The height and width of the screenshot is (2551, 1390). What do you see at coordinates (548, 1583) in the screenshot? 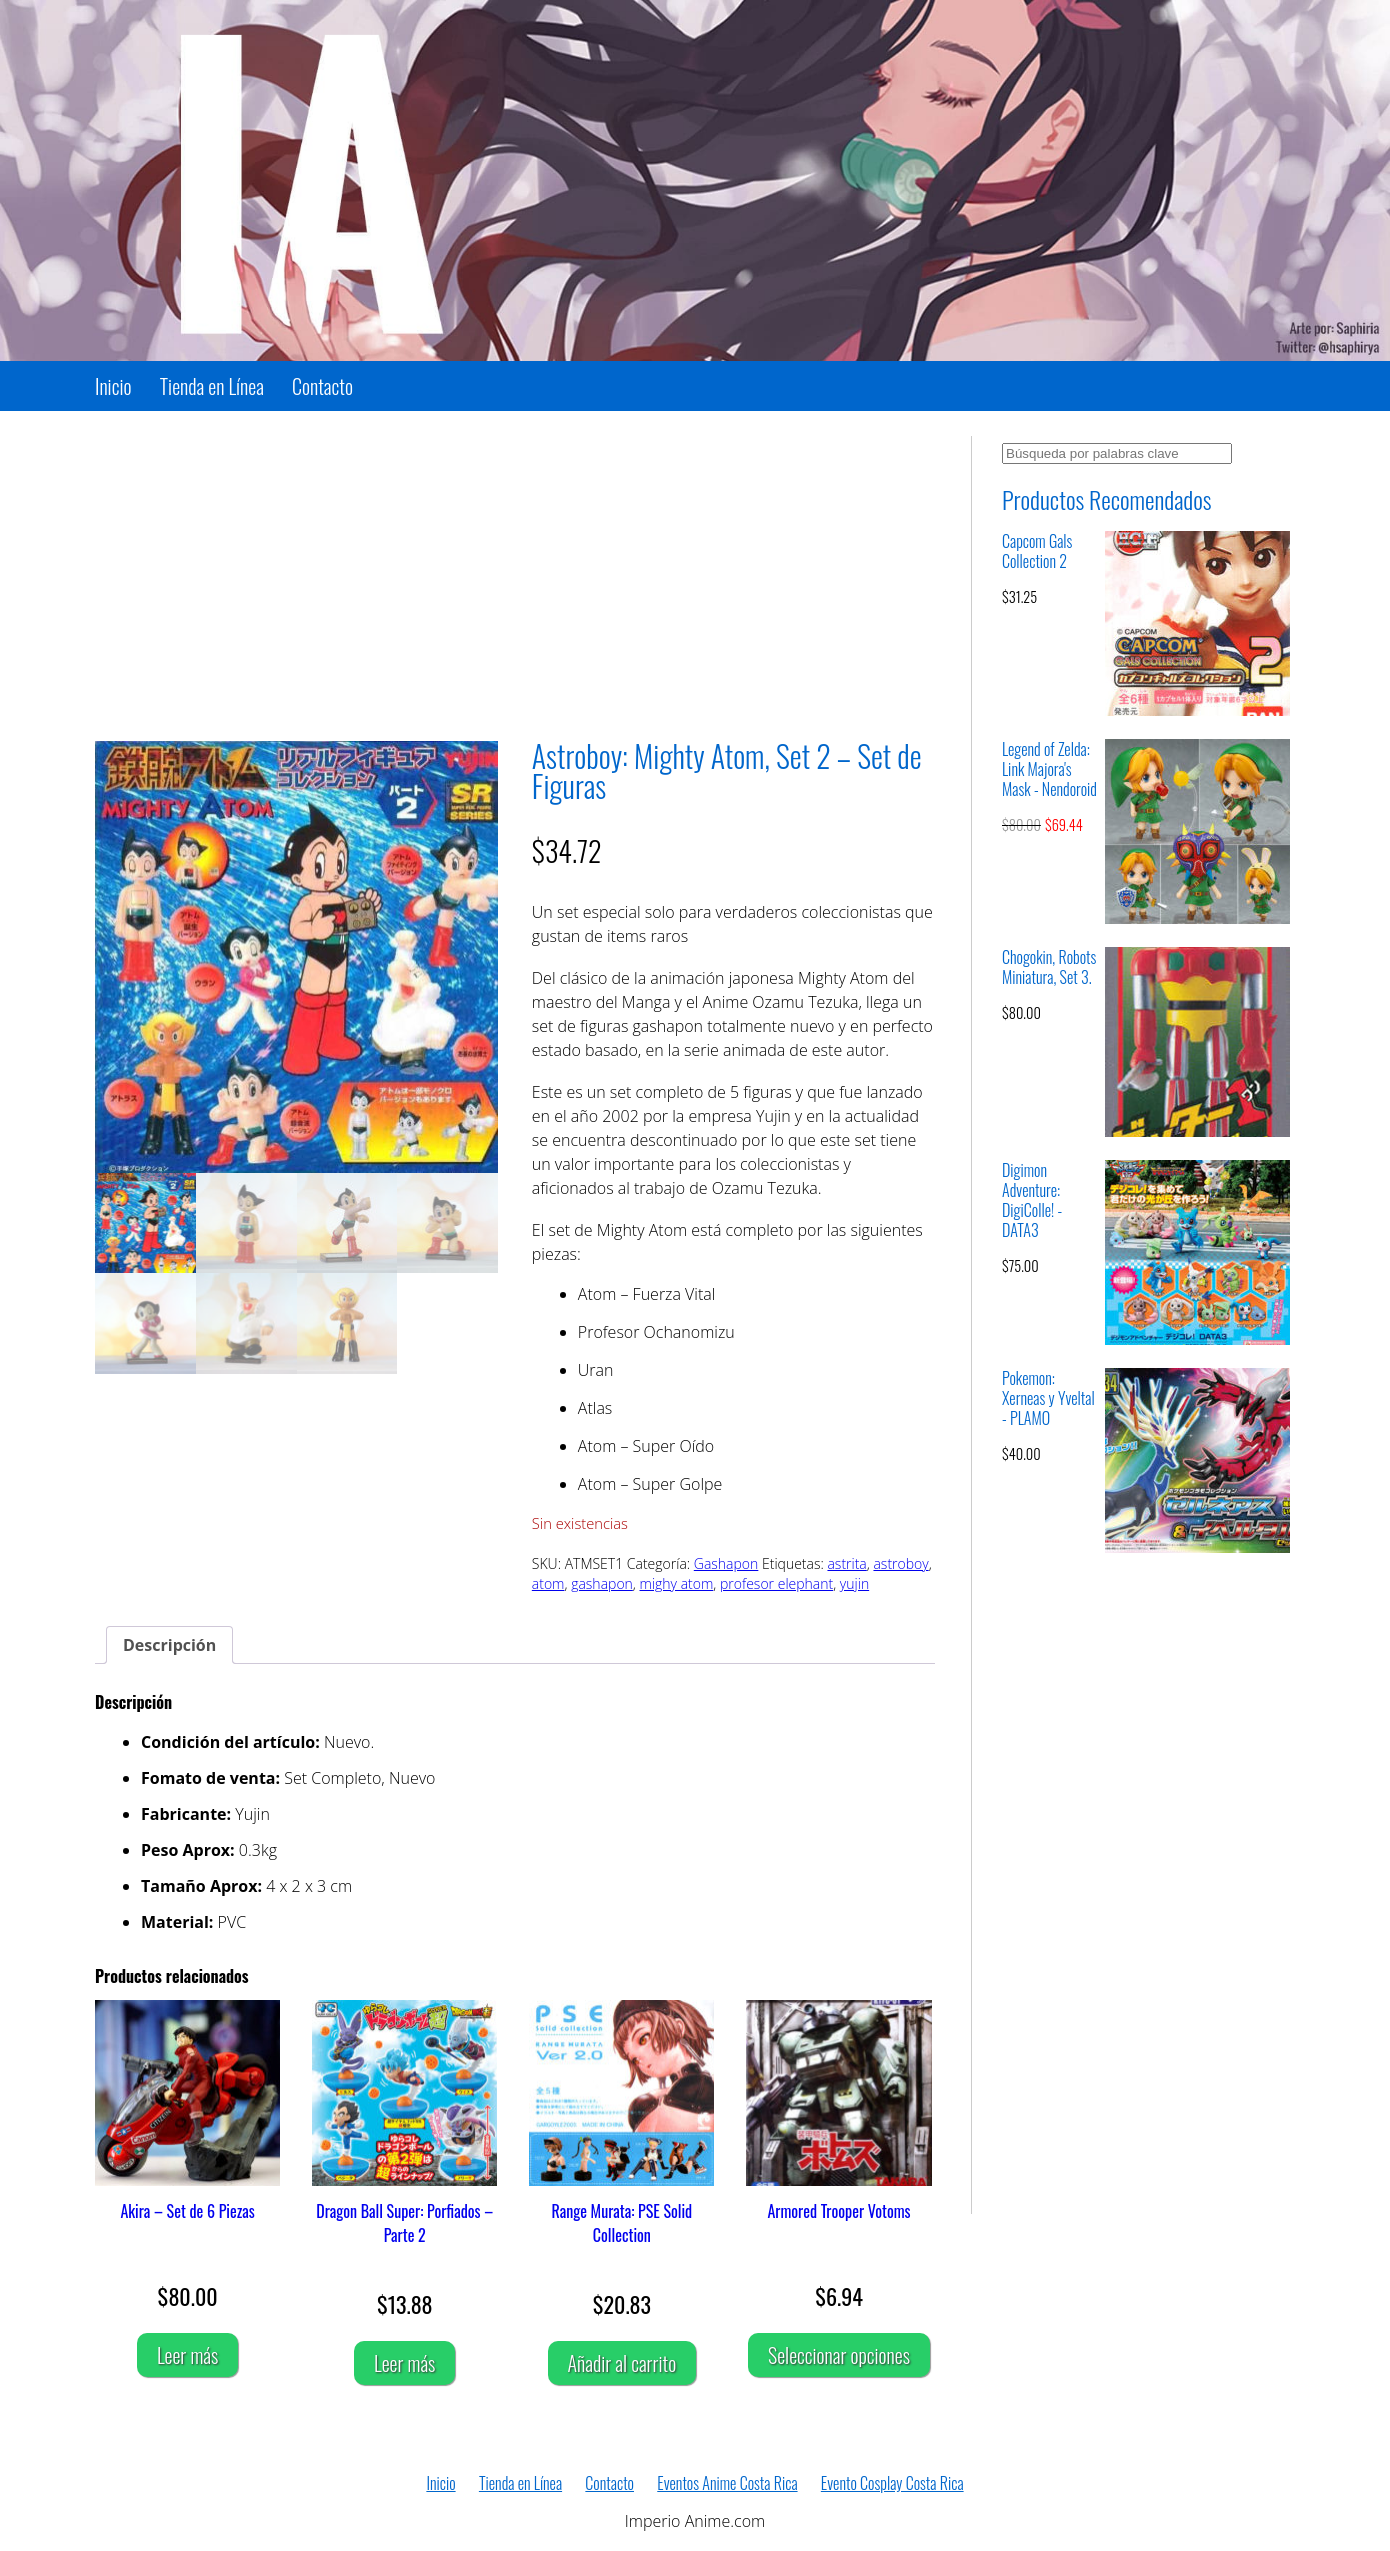
I see `atom` at bounding box center [548, 1583].